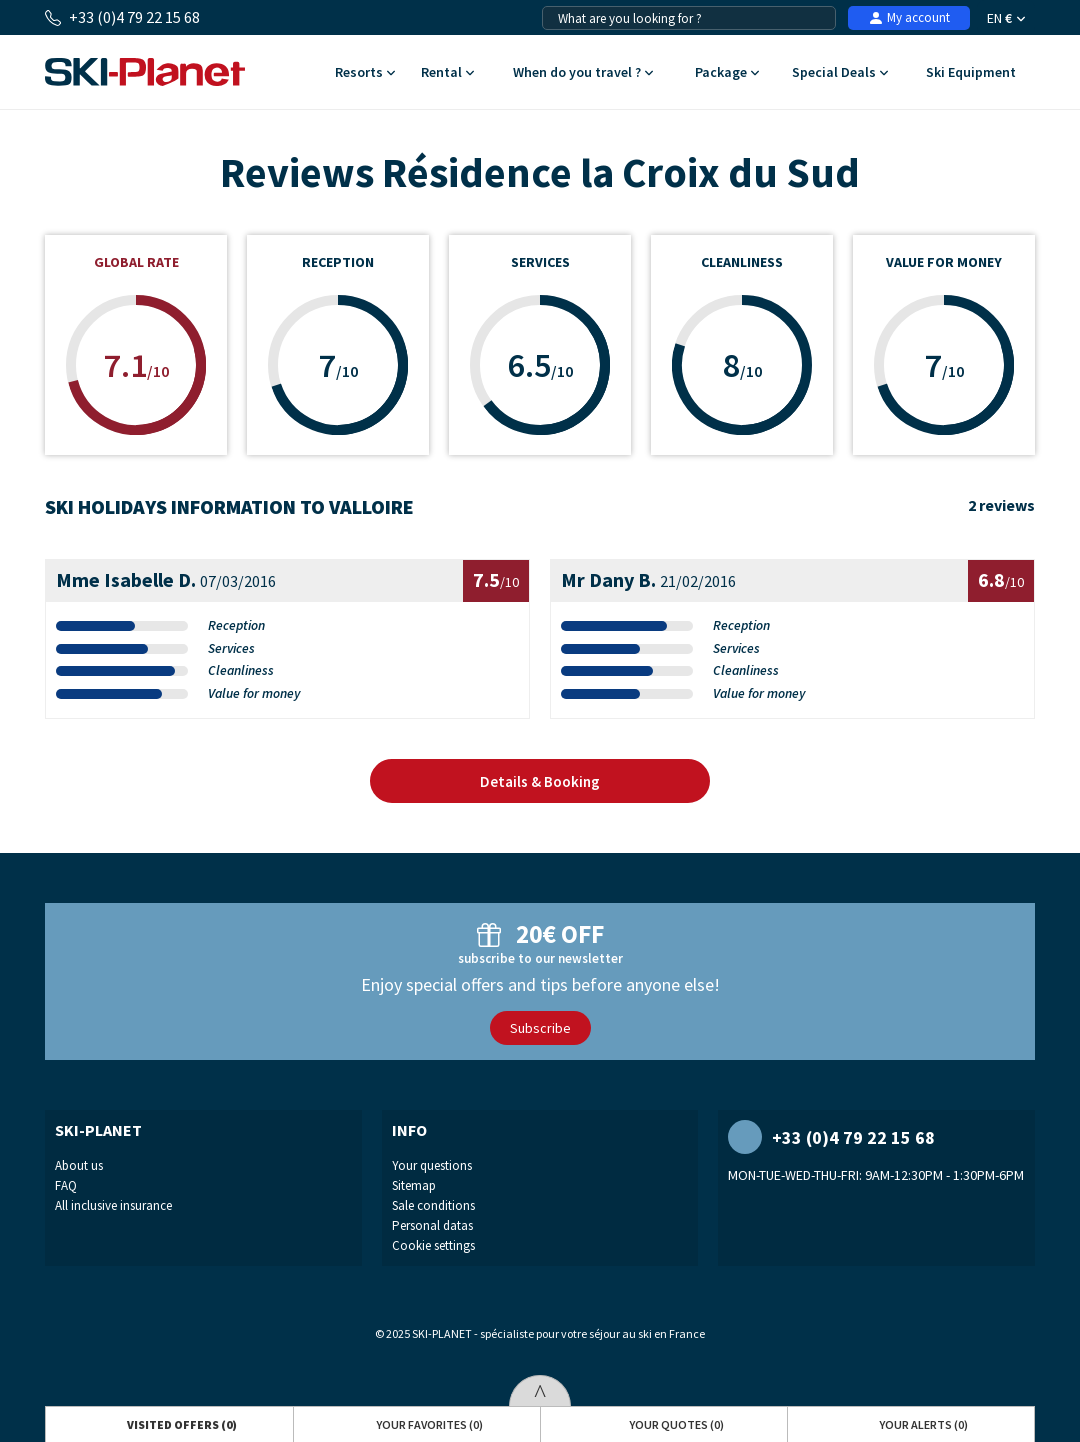 The image size is (1080, 1442). What do you see at coordinates (840, 73) in the screenshot?
I see `Special Deals` at bounding box center [840, 73].